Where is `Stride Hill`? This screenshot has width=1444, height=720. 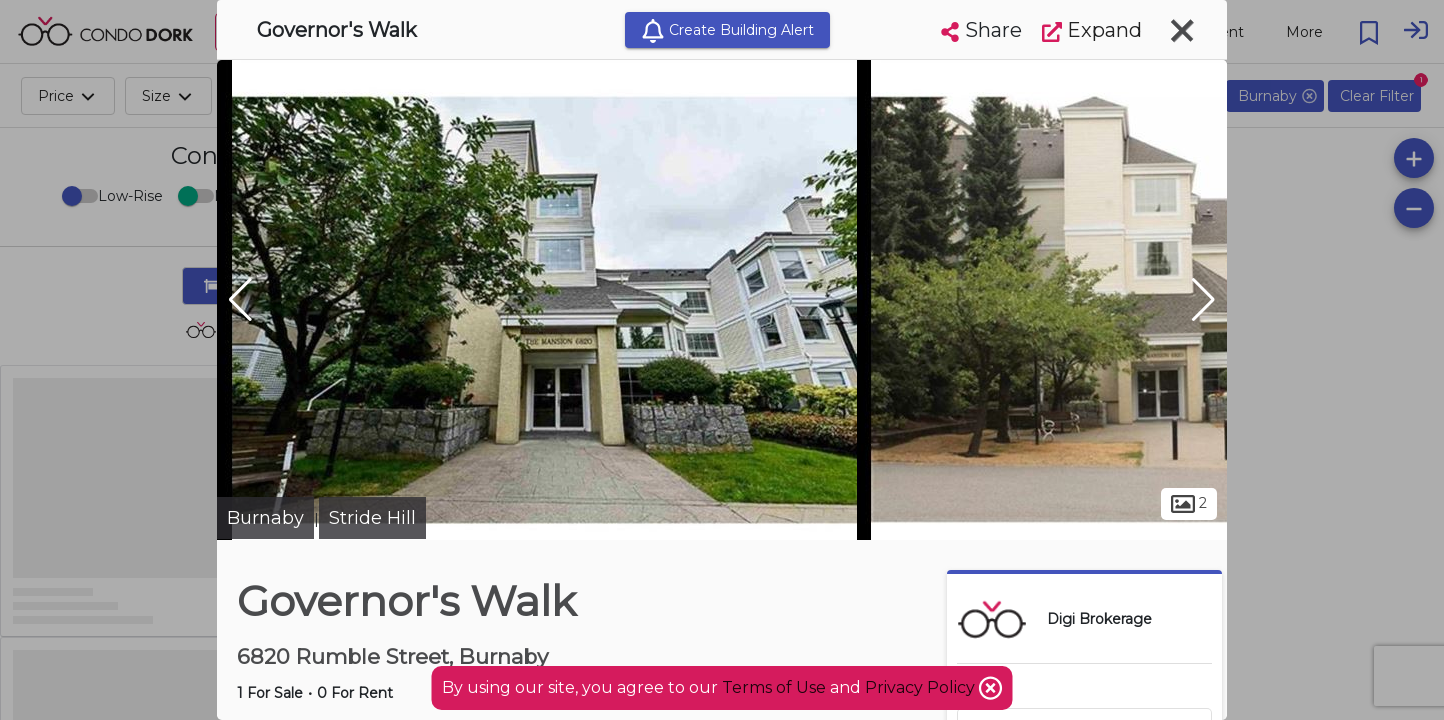 Stride Hill is located at coordinates (372, 518).